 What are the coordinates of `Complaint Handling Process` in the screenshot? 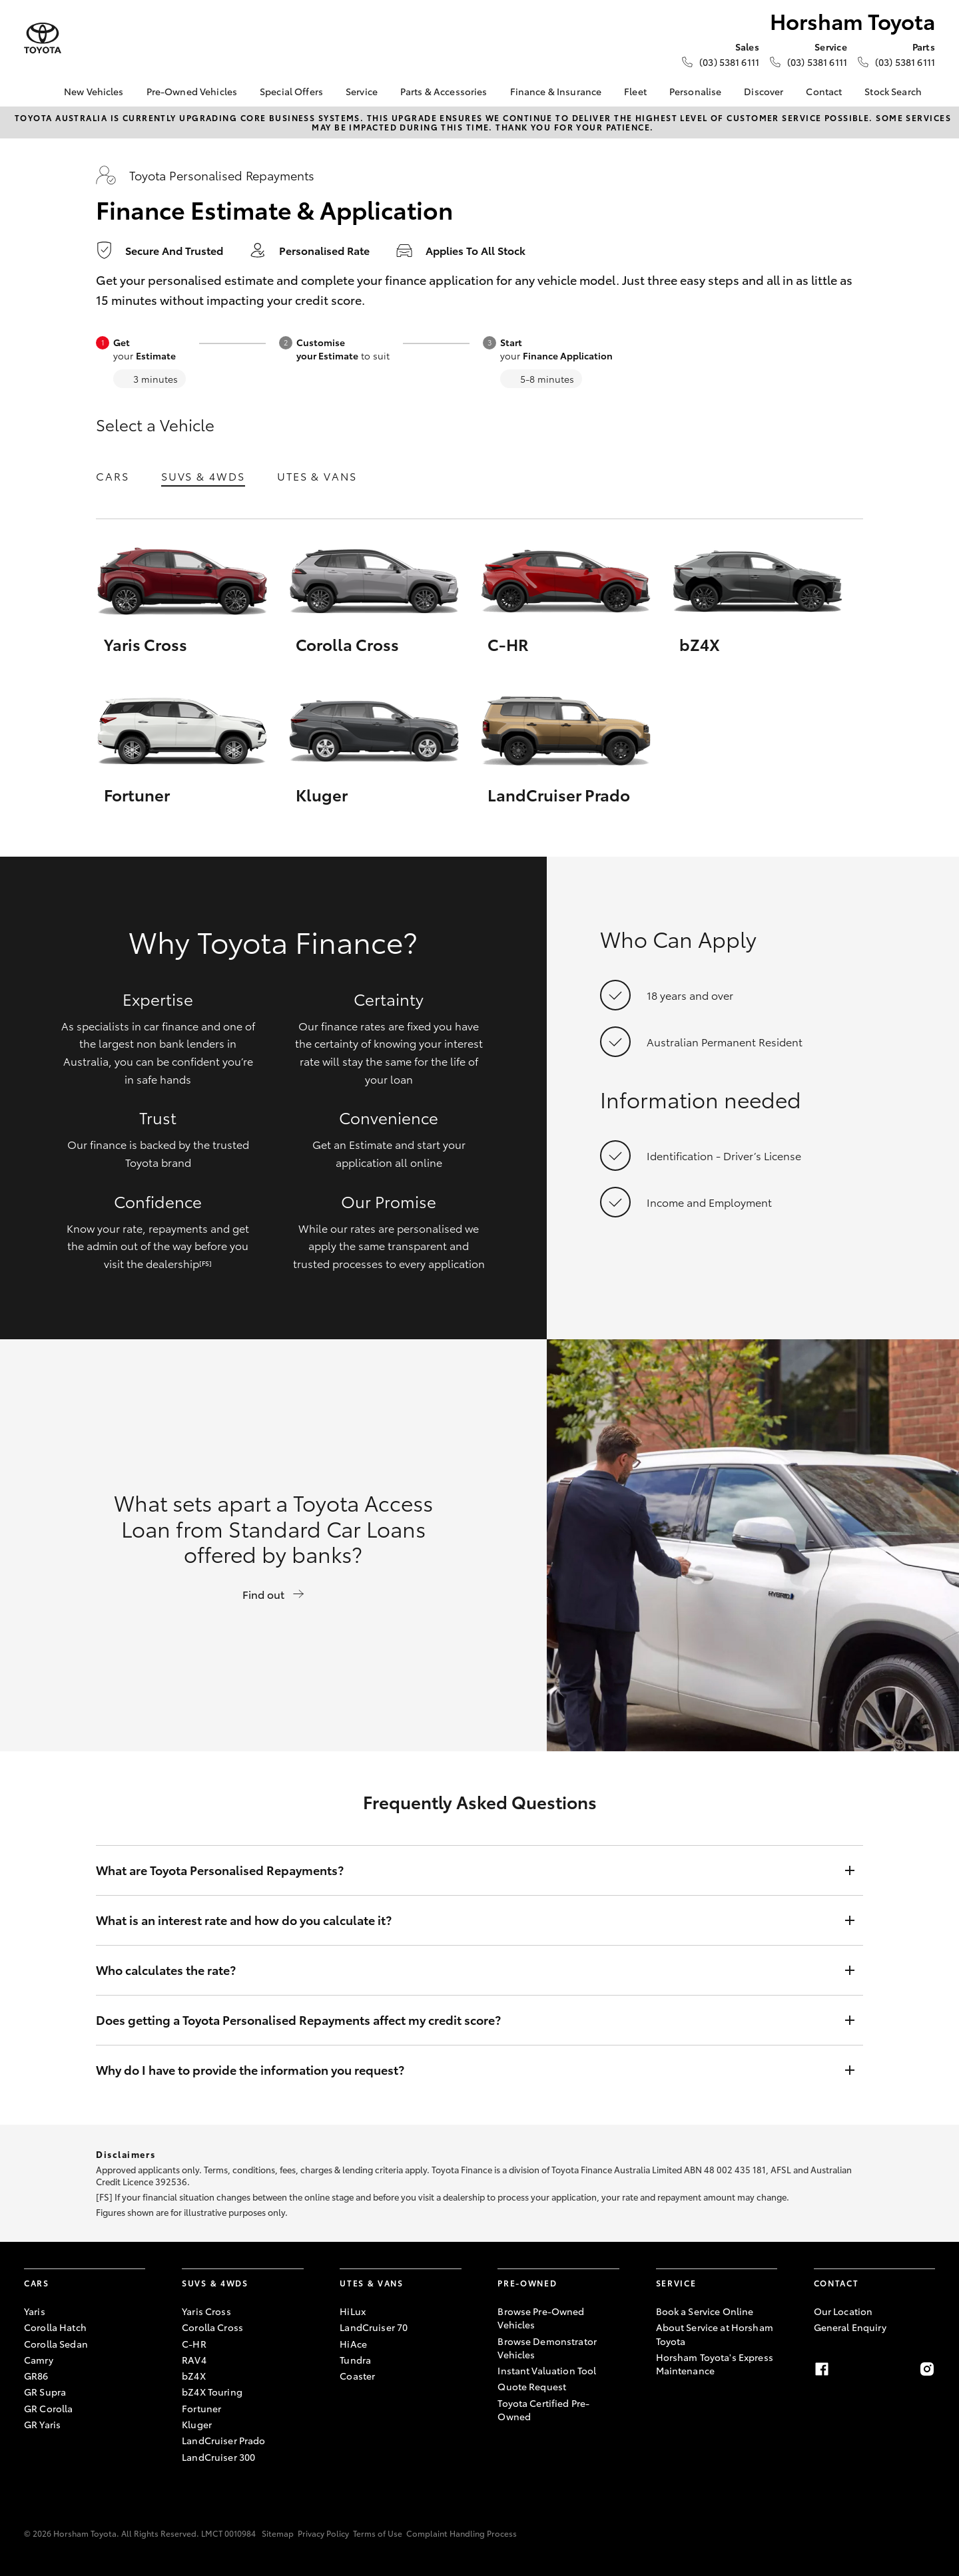 It's located at (461, 2533).